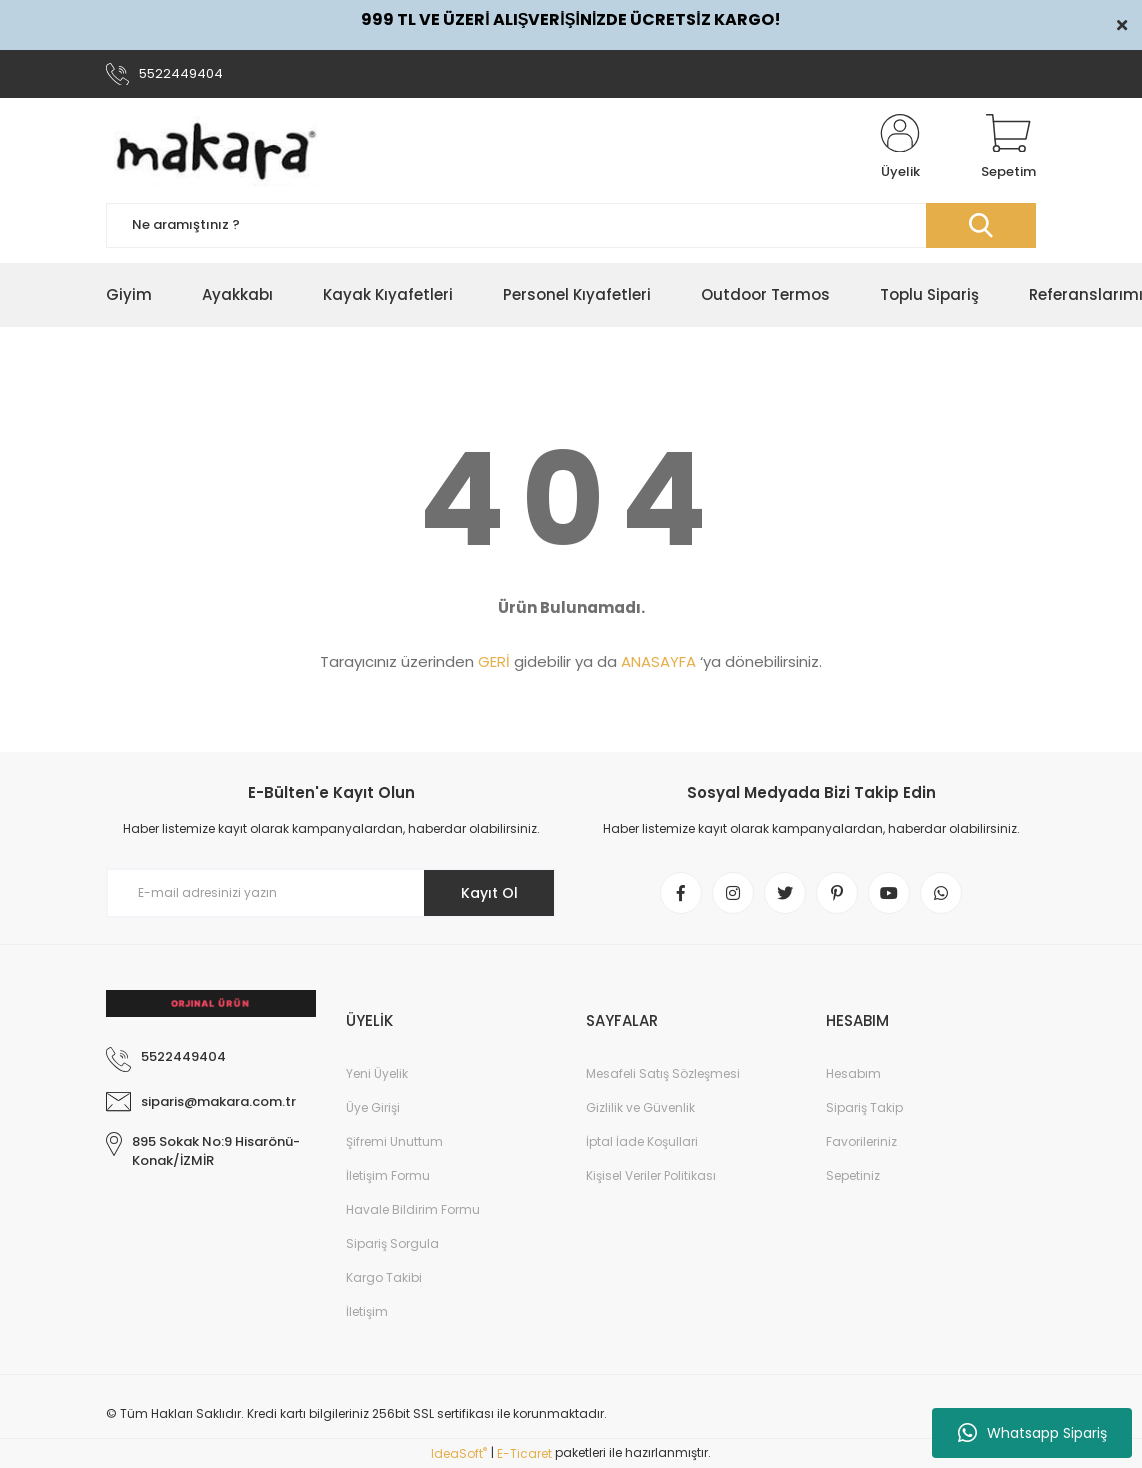 Image resolution: width=1142 pixels, height=1468 pixels. Describe the element at coordinates (1008, 148) in the screenshot. I see `[Cart]` at that location.